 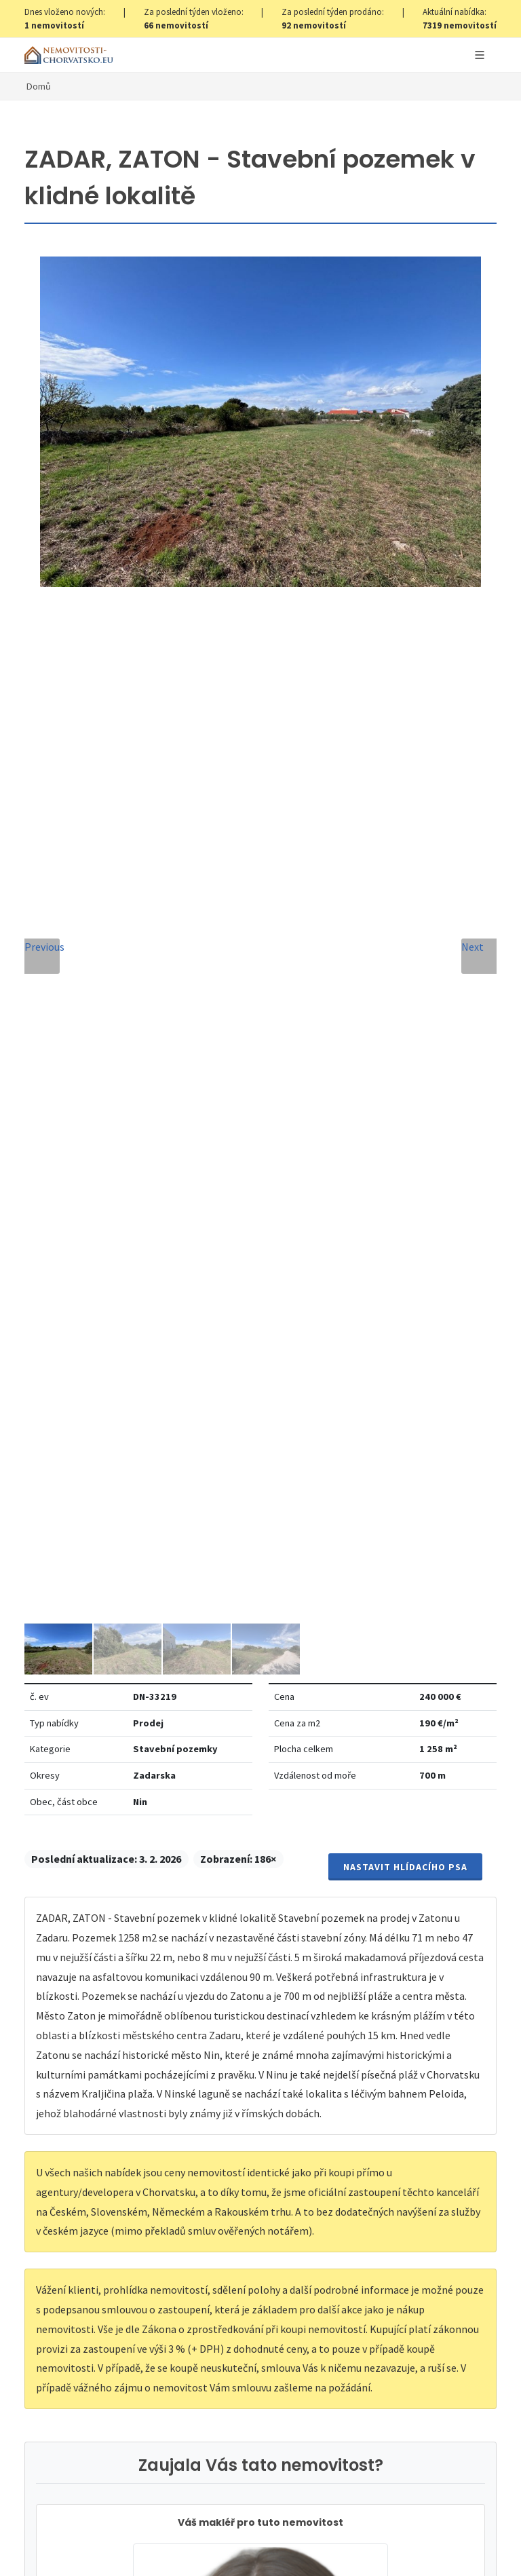 What do you see at coordinates (323, 1602) in the screenshot?
I see `E-mailová adresa` at bounding box center [323, 1602].